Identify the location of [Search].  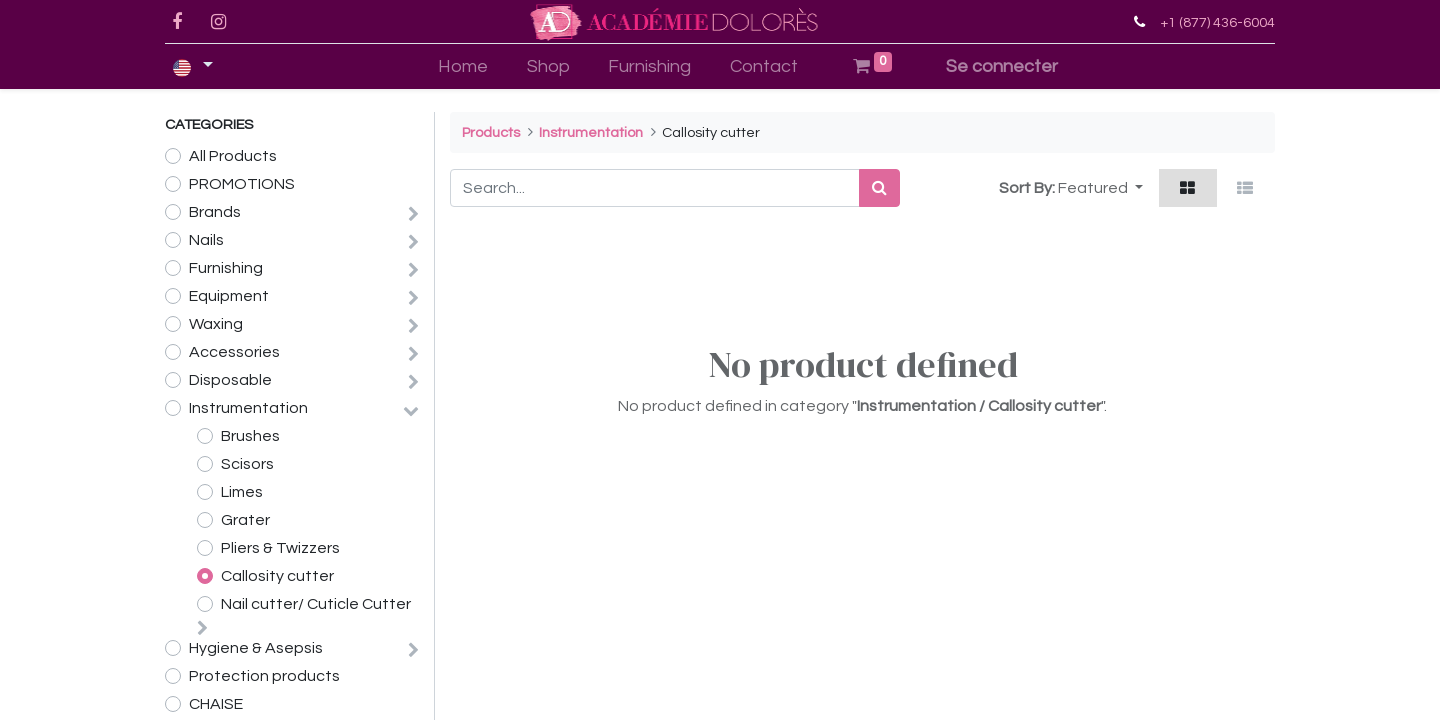
(879, 188).